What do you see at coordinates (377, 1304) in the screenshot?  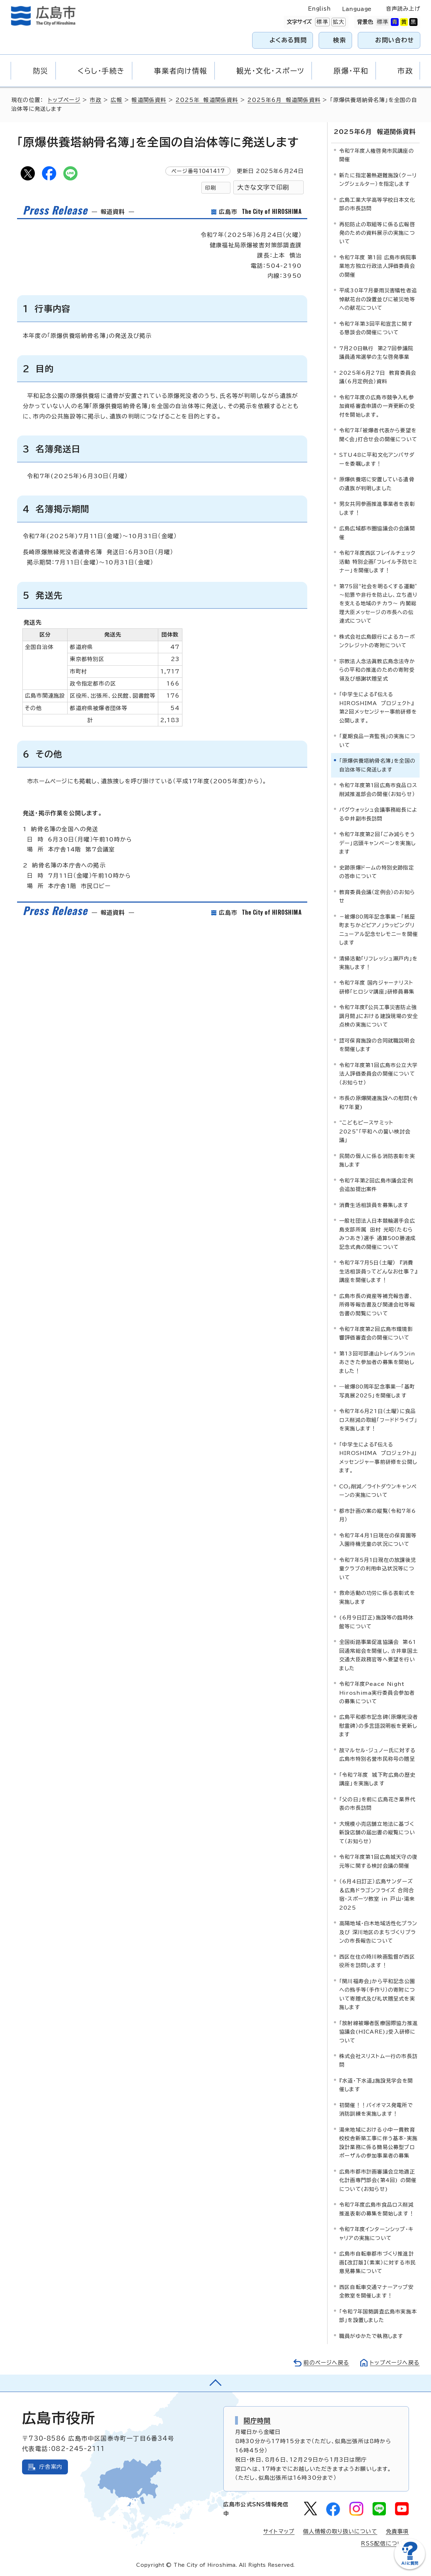 I see `広島市長の資産等補充報告書、所得等報告書及び関連会社等報告書の閲覧について` at bounding box center [377, 1304].